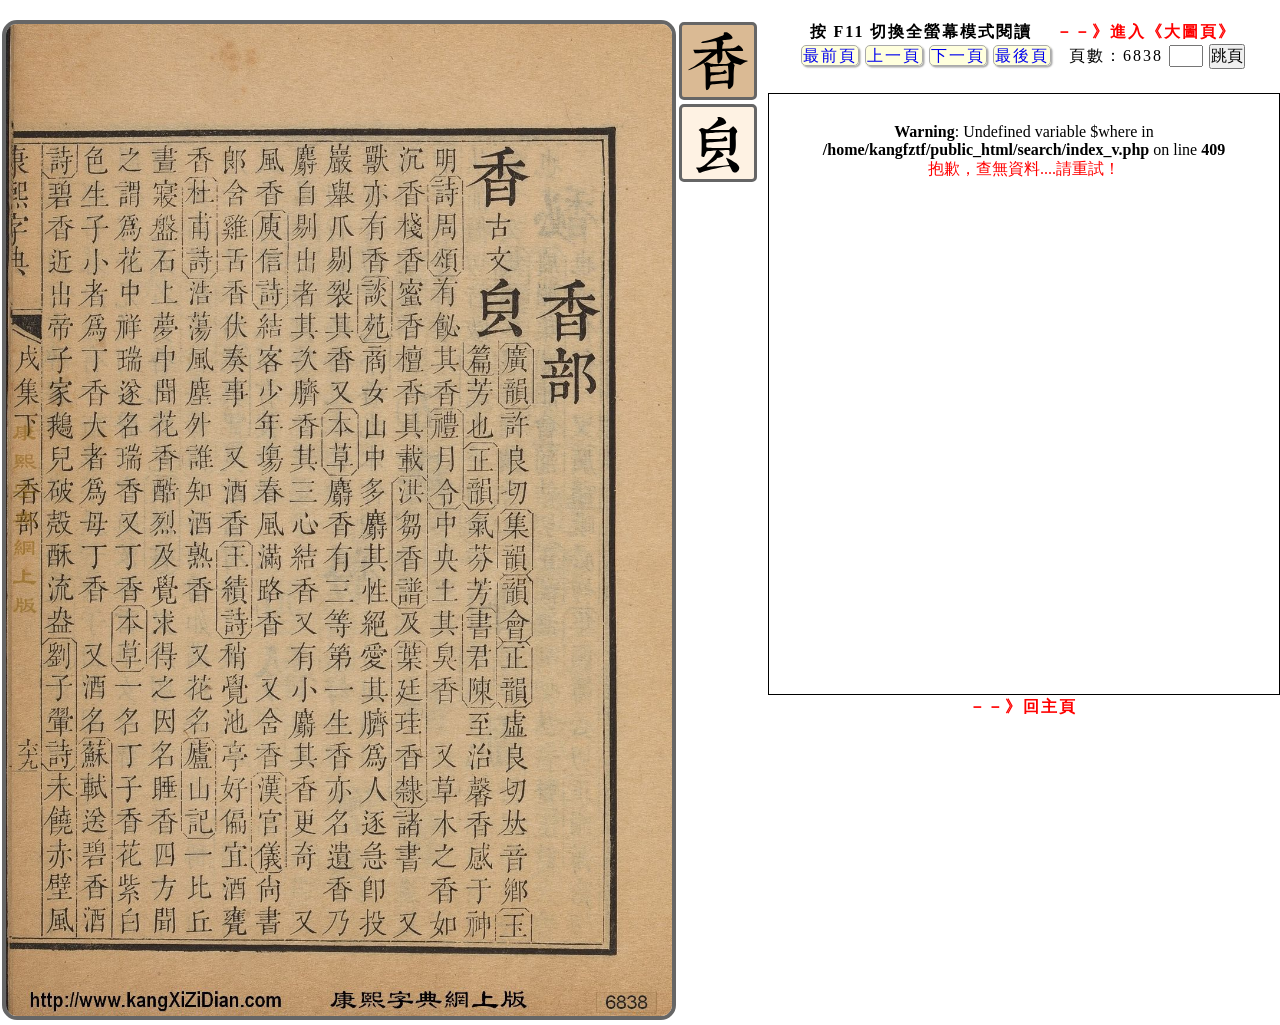 This screenshot has height=1025, width=1280. What do you see at coordinates (1022, 55) in the screenshot?
I see `最後頁` at bounding box center [1022, 55].